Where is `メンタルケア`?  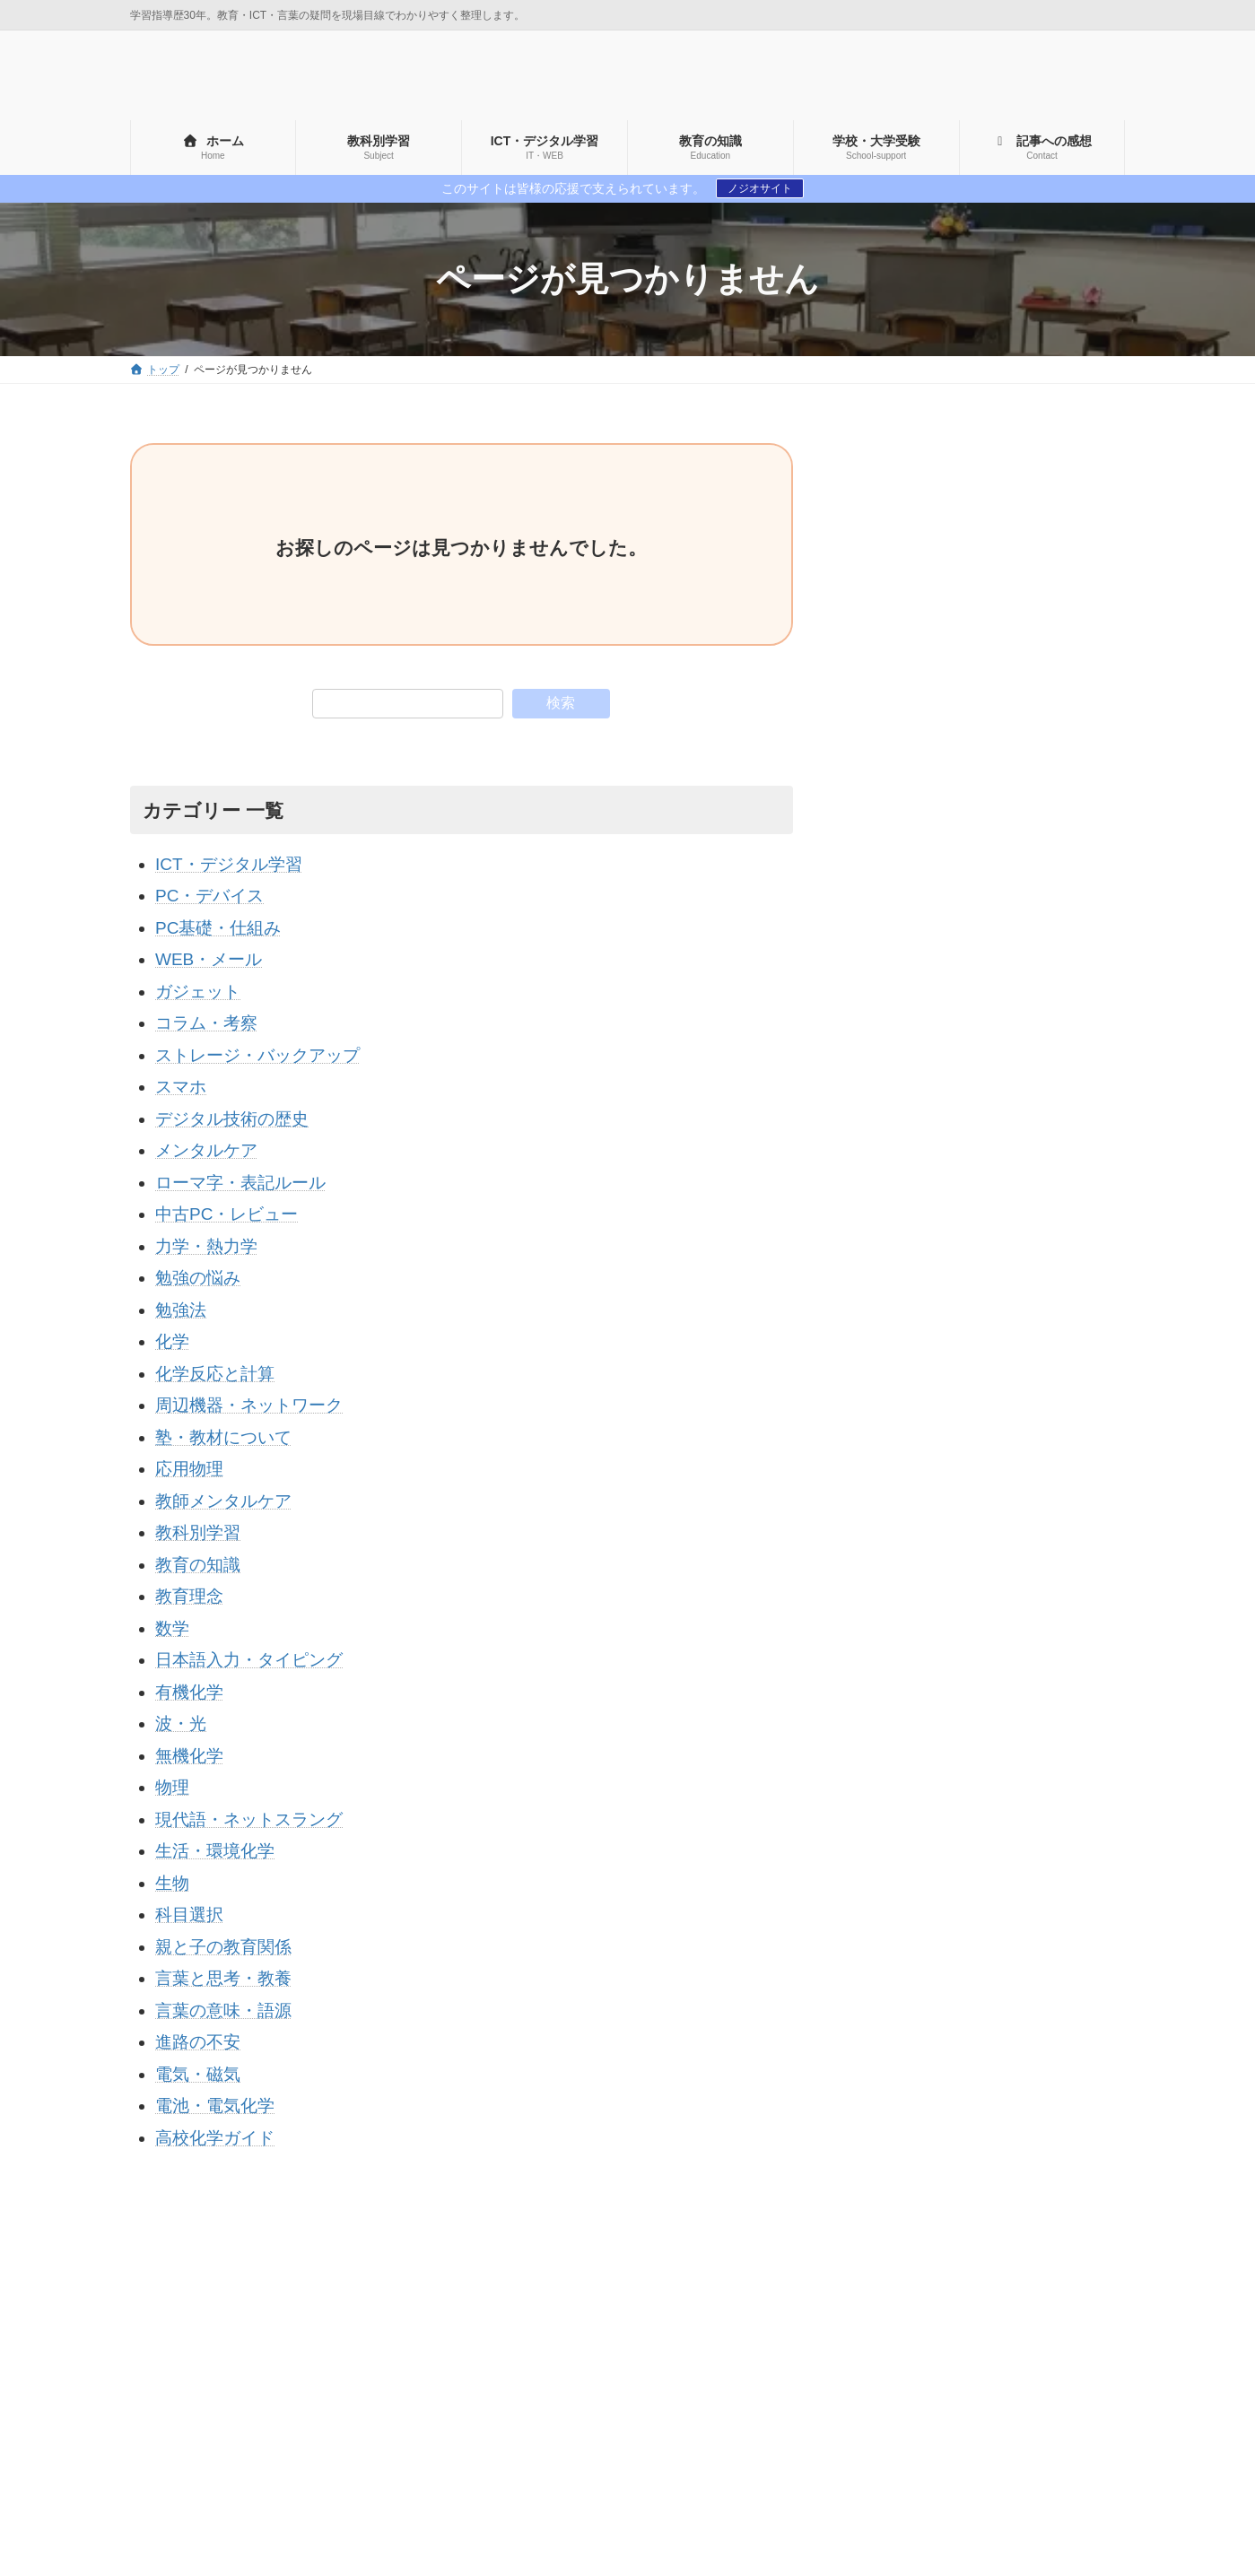
メンタルケア is located at coordinates (206, 1150).